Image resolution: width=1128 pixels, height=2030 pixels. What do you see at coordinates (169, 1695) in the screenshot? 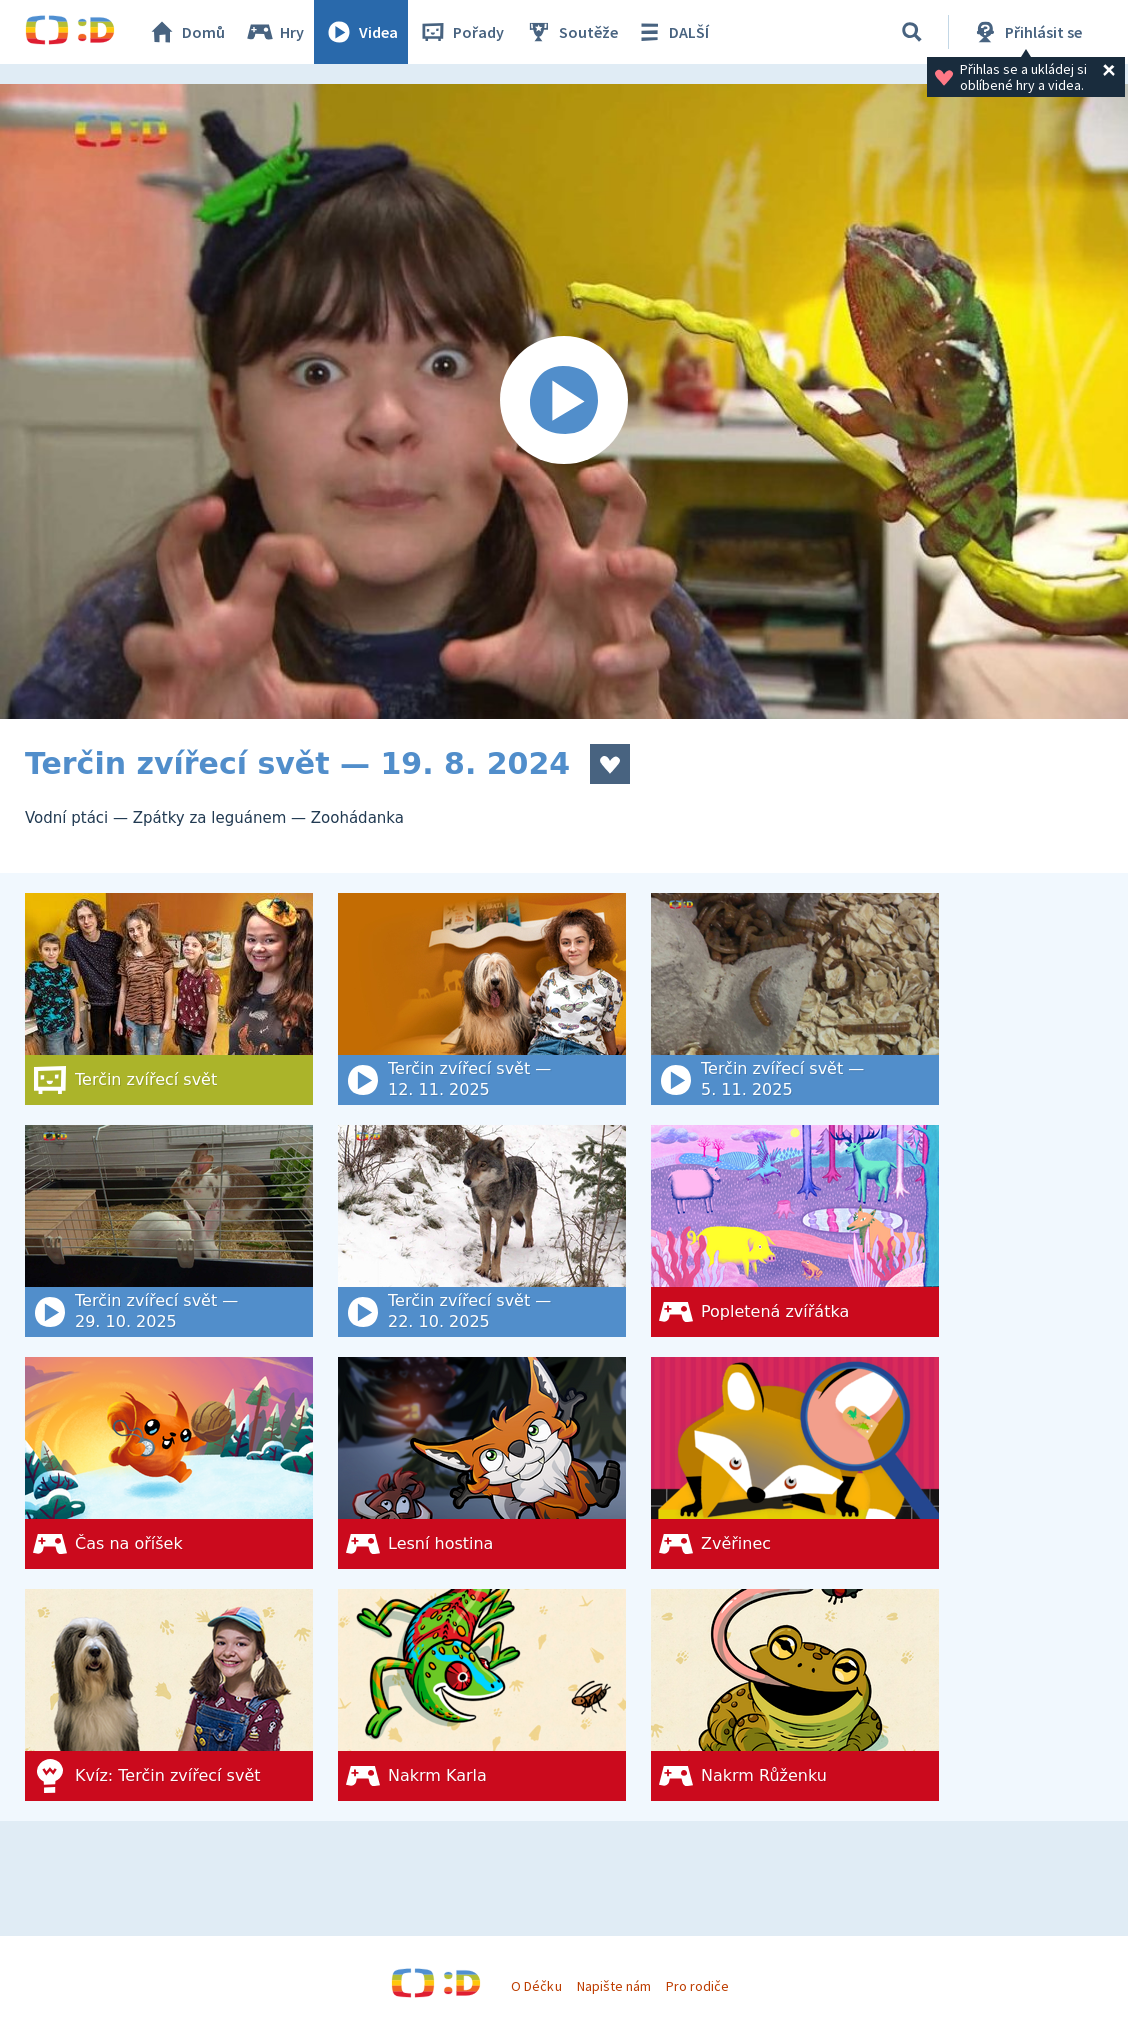
I see `[Kvíz: Terčin zvířecí svět]` at bounding box center [169, 1695].